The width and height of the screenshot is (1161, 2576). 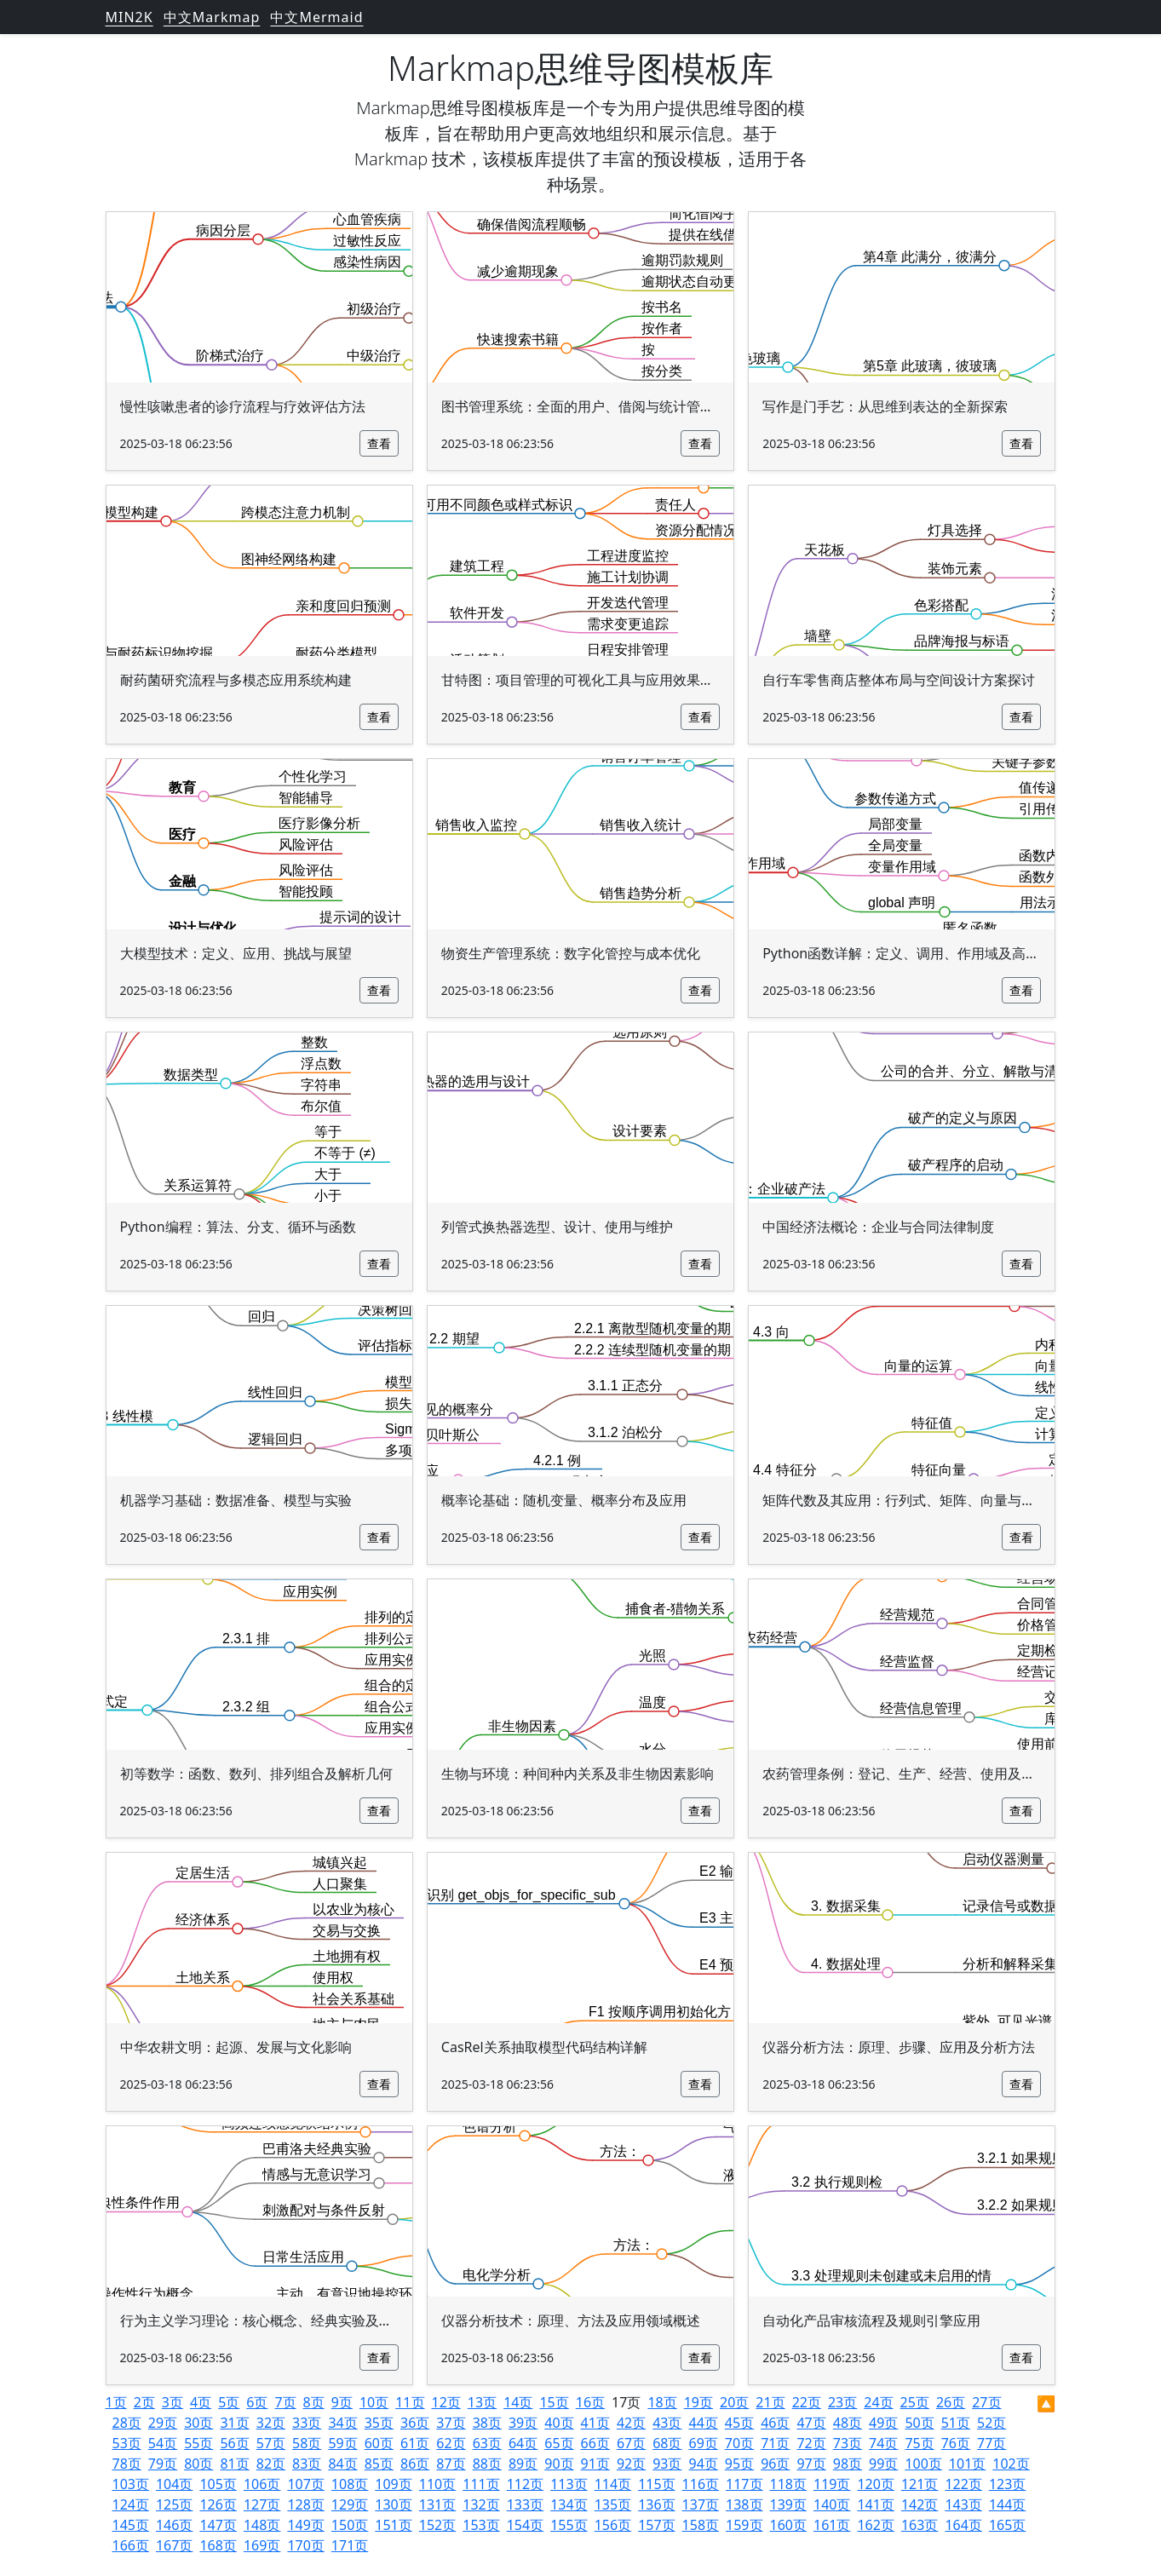 What do you see at coordinates (414, 2463) in the screenshot?
I see `86页` at bounding box center [414, 2463].